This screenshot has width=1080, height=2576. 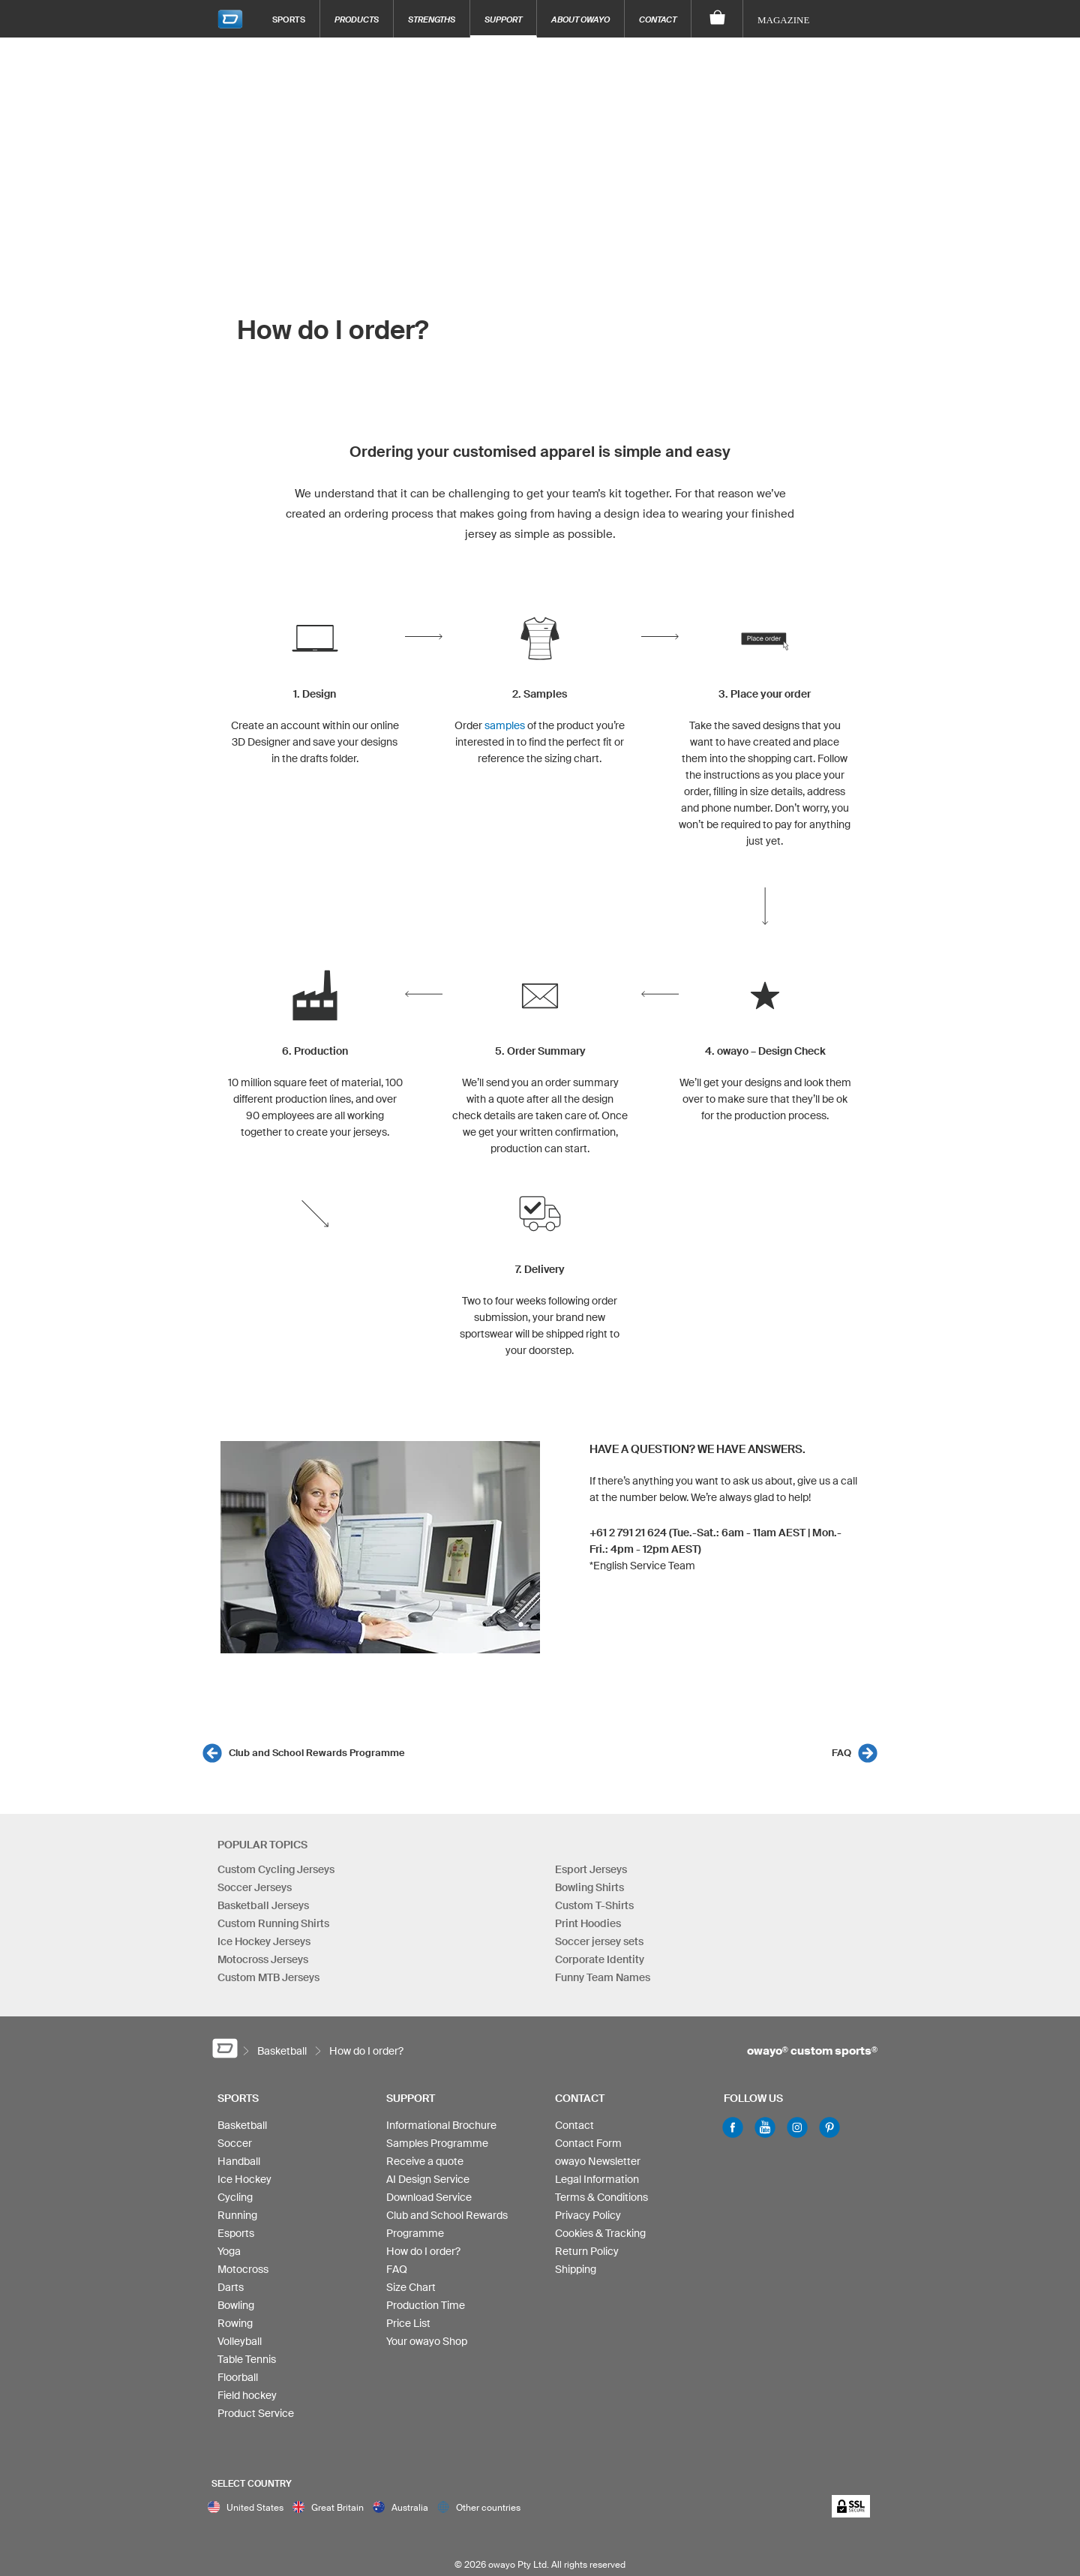 I want to click on Running, so click(x=237, y=2215).